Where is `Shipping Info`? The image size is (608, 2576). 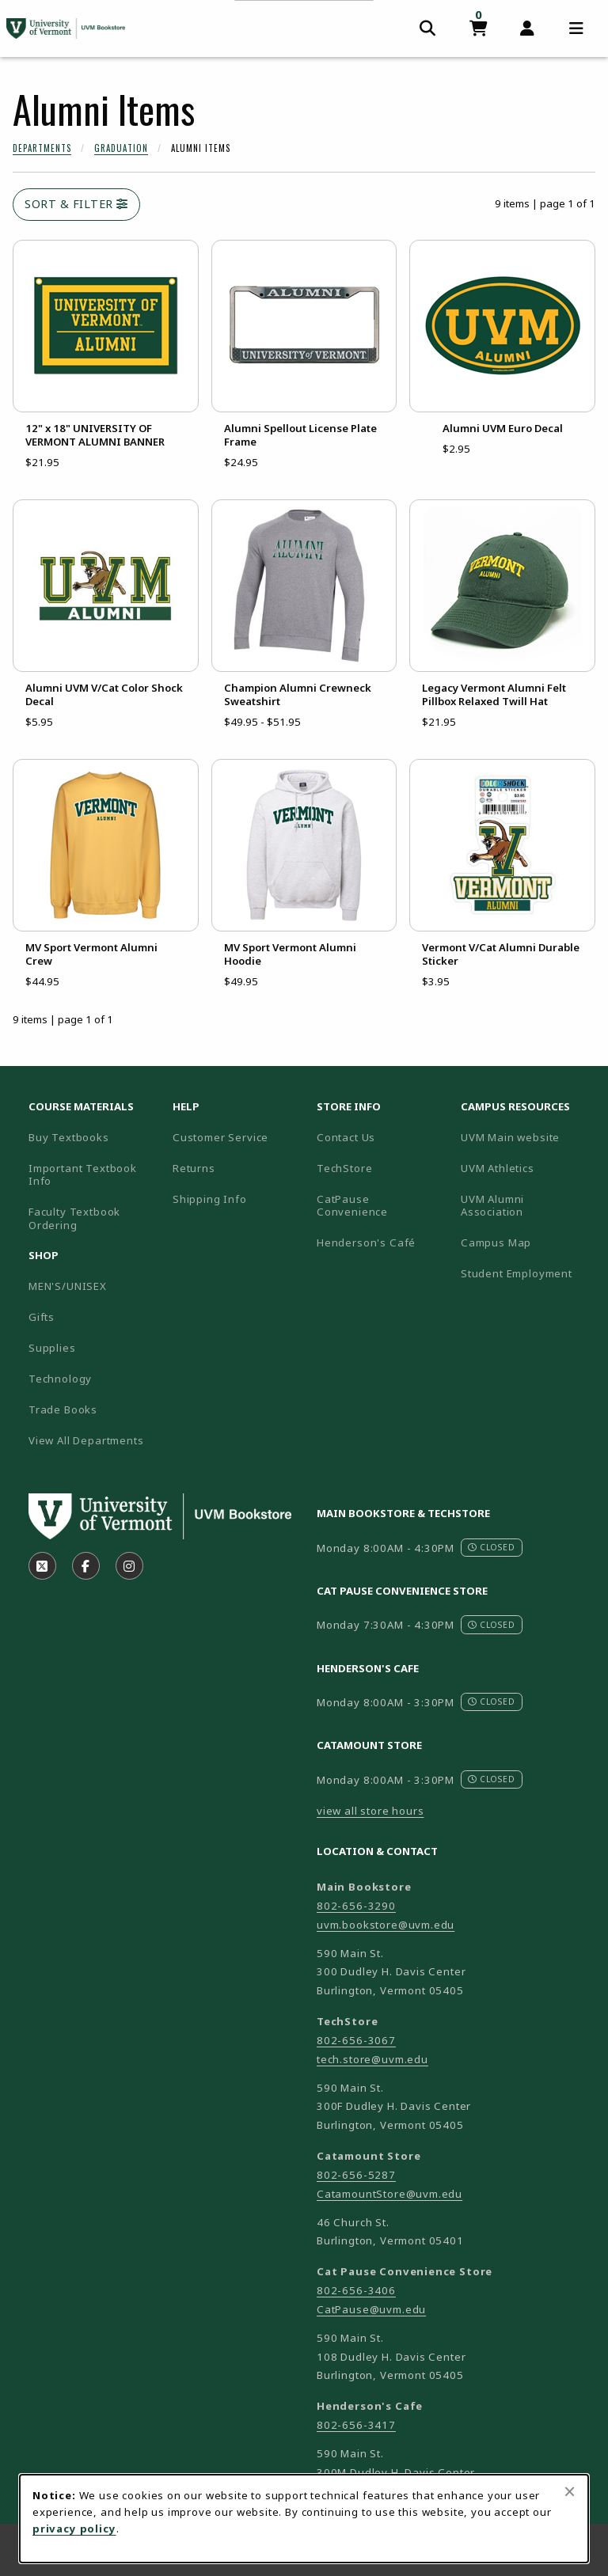
Shipping Info is located at coordinates (210, 1199).